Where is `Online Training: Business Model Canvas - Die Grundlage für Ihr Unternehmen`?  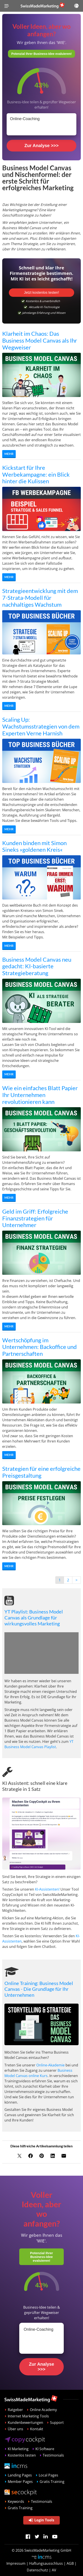
Online Training: Business Model Canvas - Die Grundlage für Ihr Unternehmen is located at coordinates (38, 1989).